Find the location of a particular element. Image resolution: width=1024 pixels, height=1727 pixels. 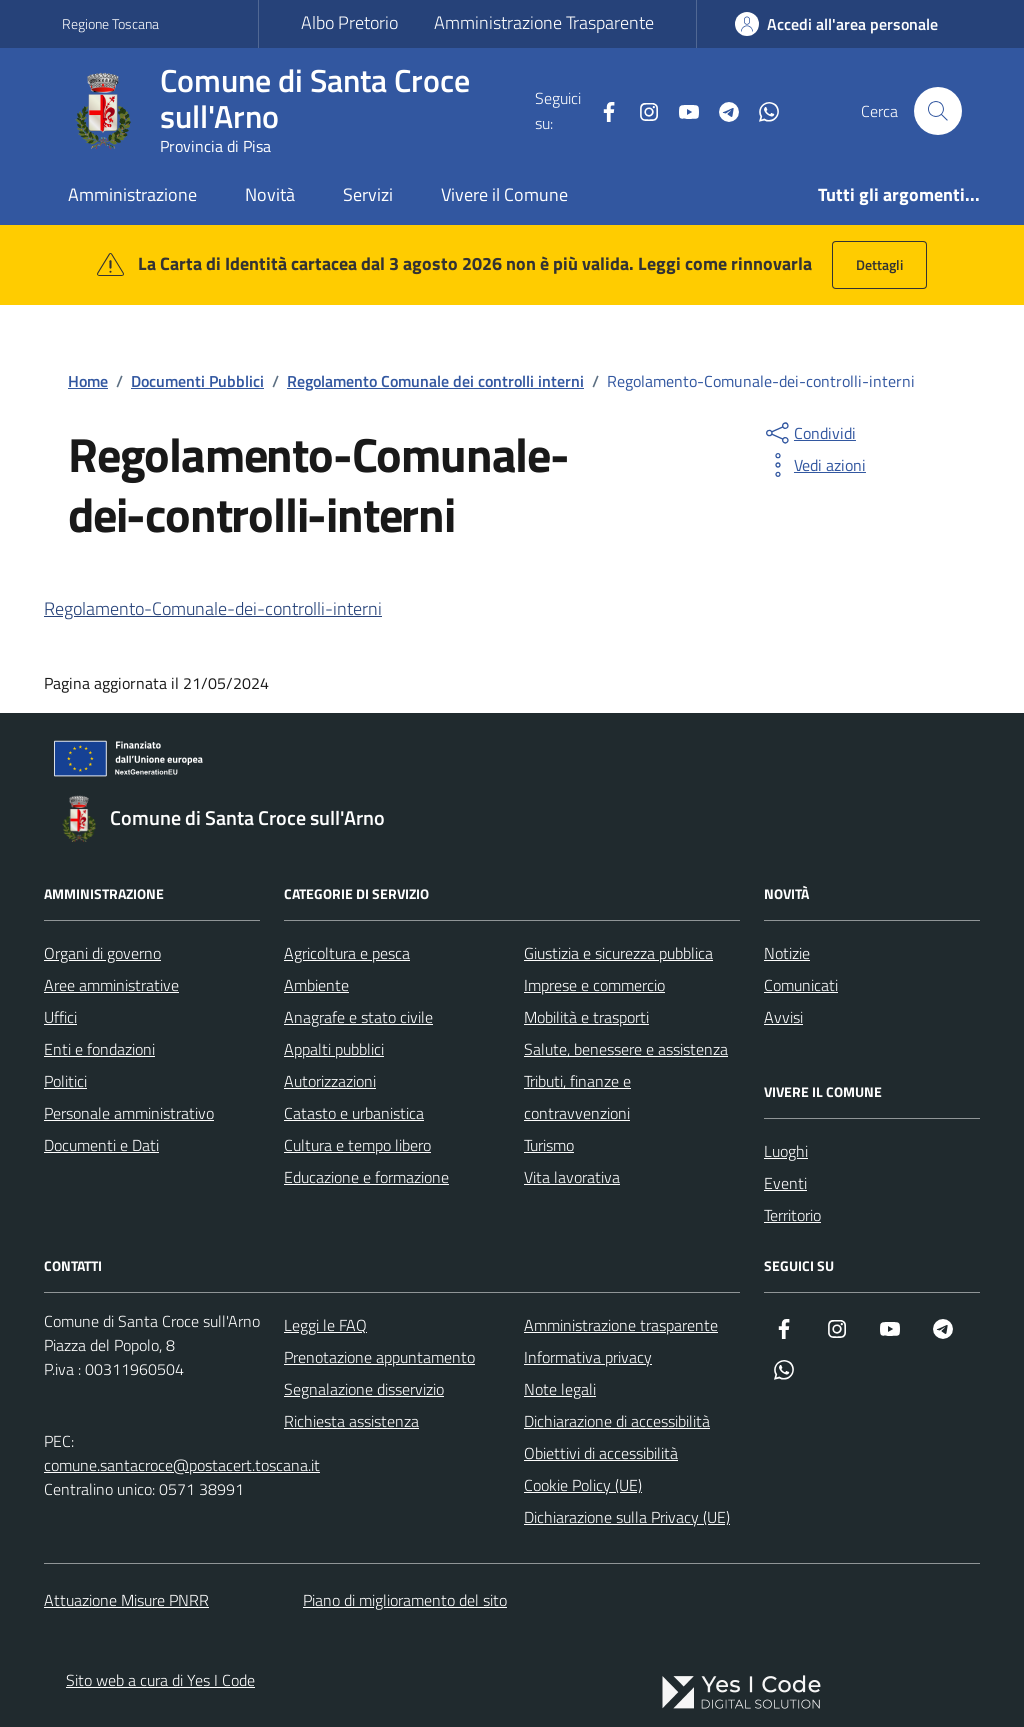

Informativa privacy is located at coordinates (588, 1357).